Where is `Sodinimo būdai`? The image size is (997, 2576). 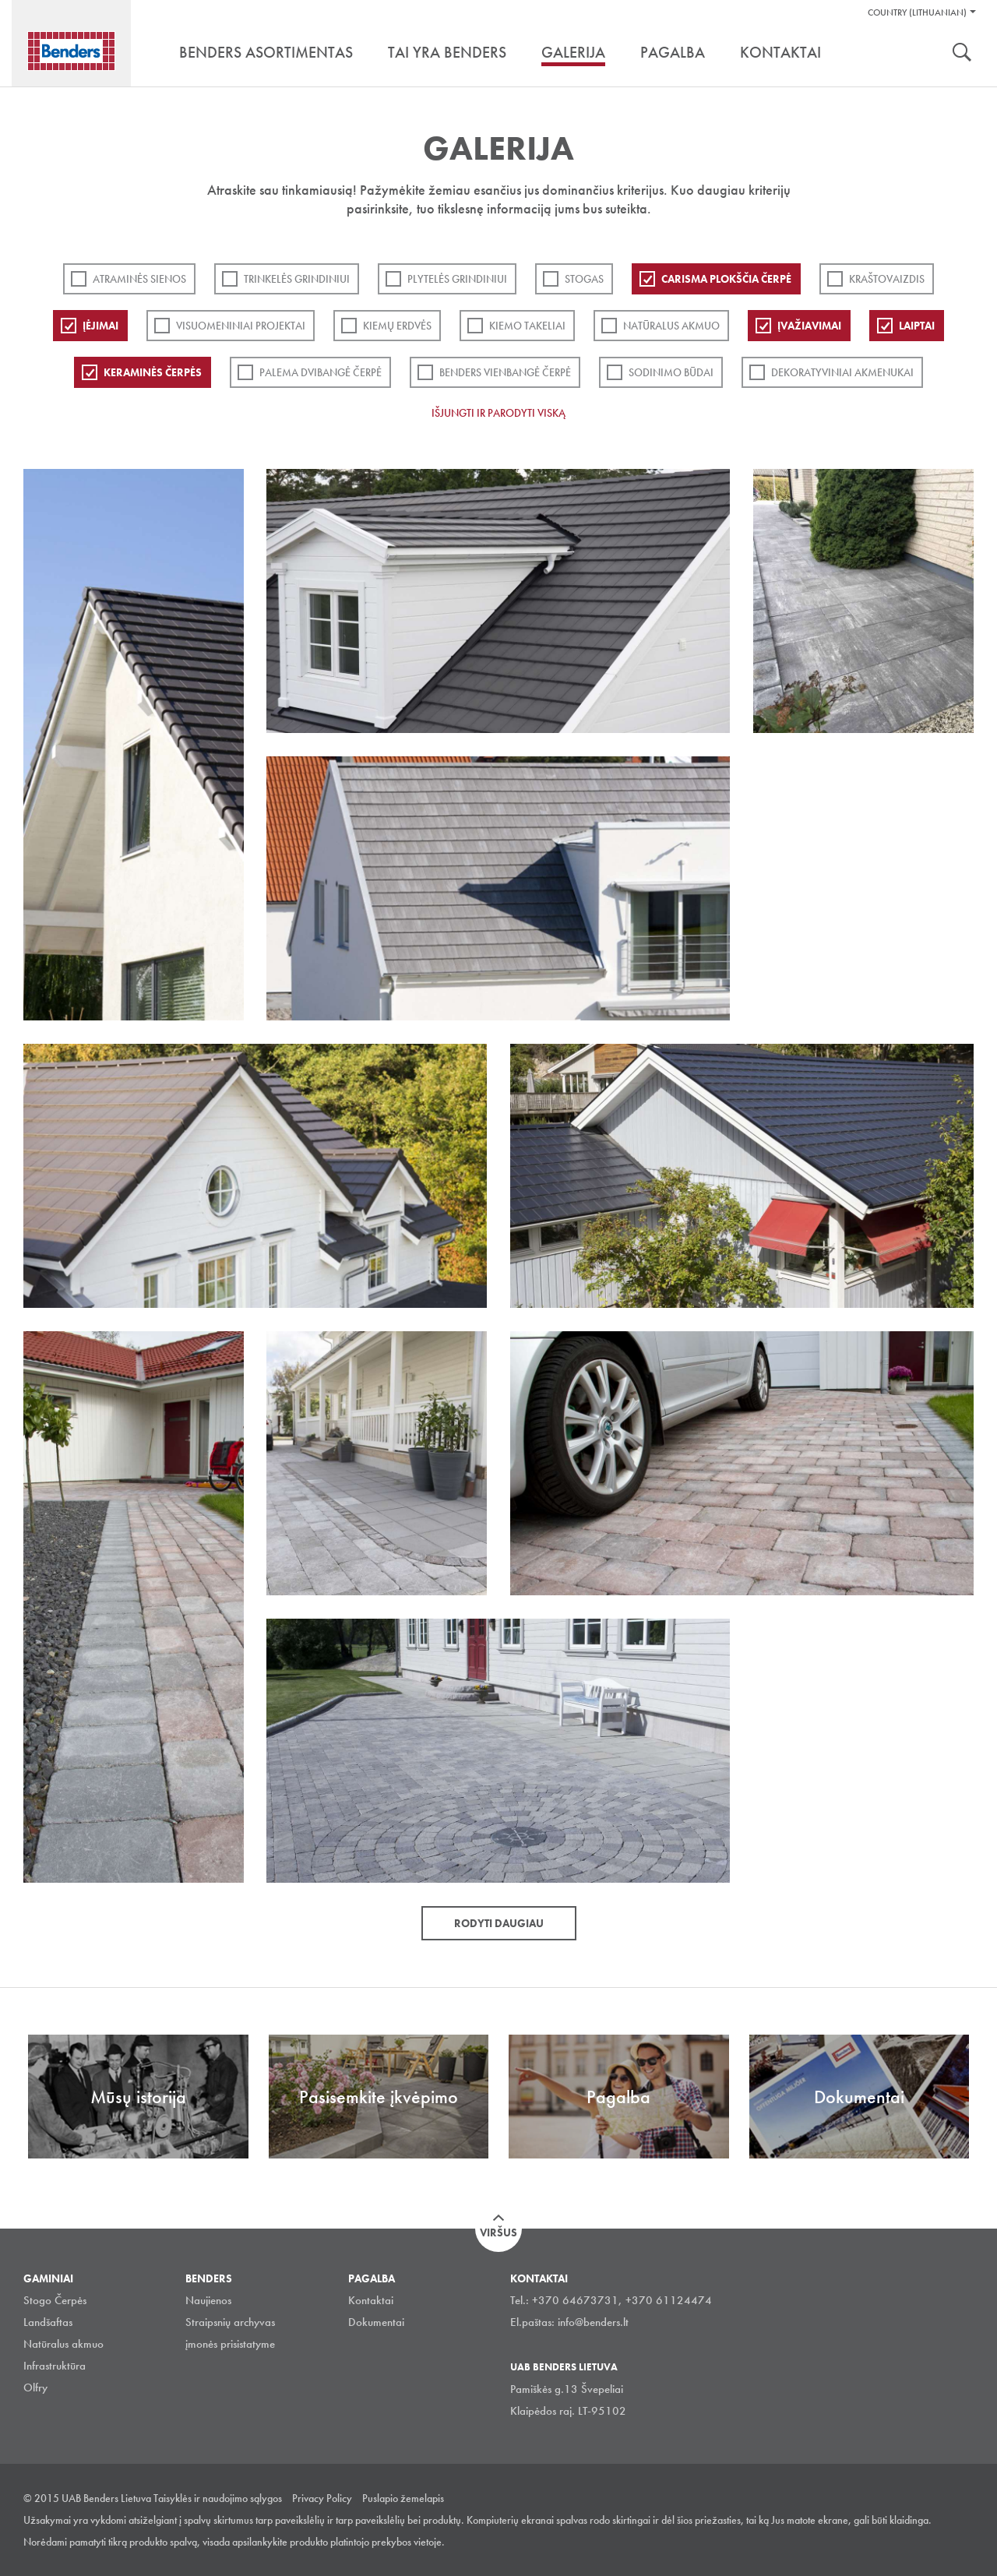
Sodinimo būdai is located at coordinates (671, 372).